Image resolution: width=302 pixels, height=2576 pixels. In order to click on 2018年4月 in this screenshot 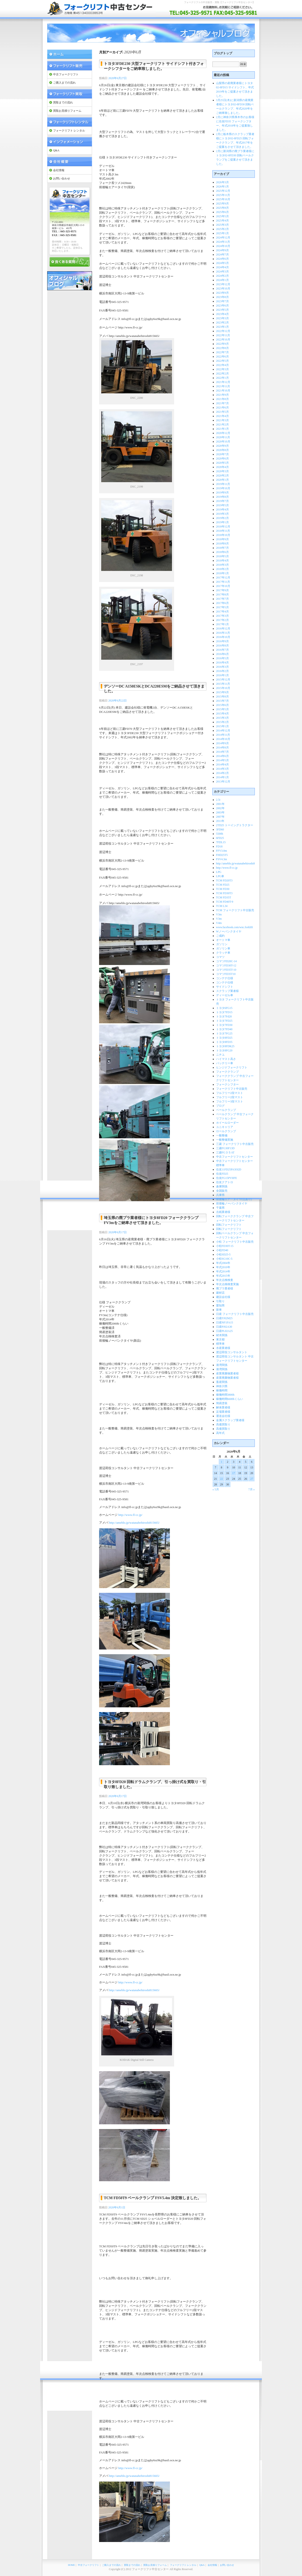, I will do `click(222, 560)`.